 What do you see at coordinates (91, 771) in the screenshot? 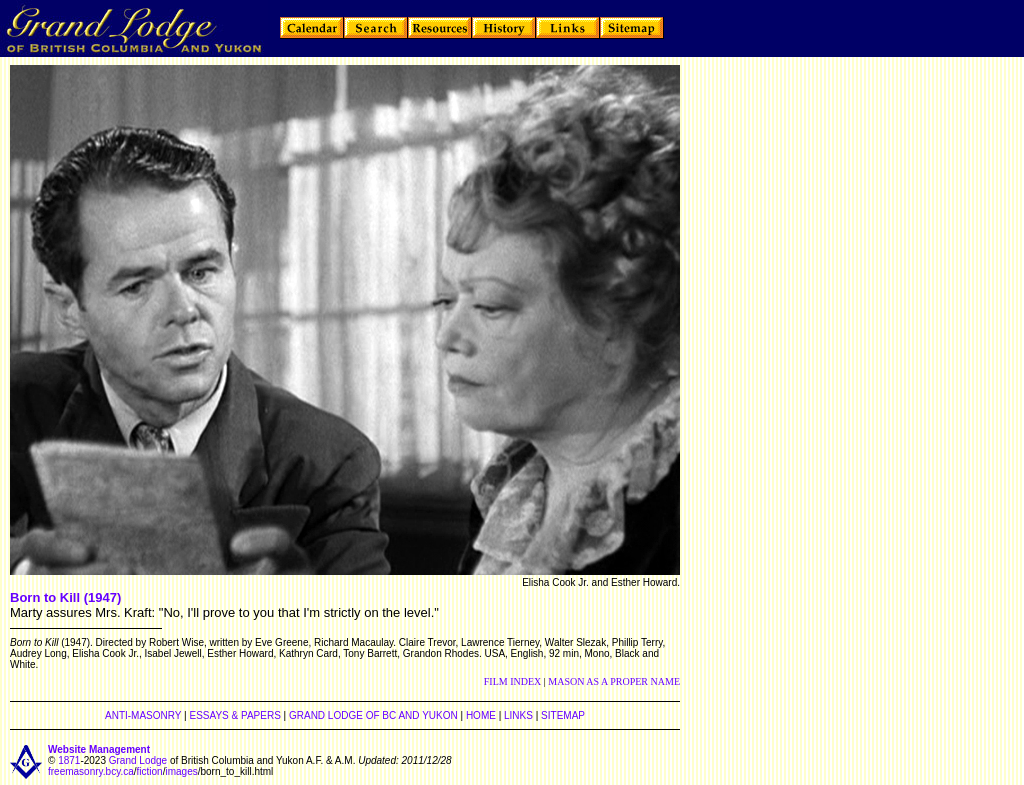
I see `freemasonry.bcy.ca` at bounding box center [91, 771].